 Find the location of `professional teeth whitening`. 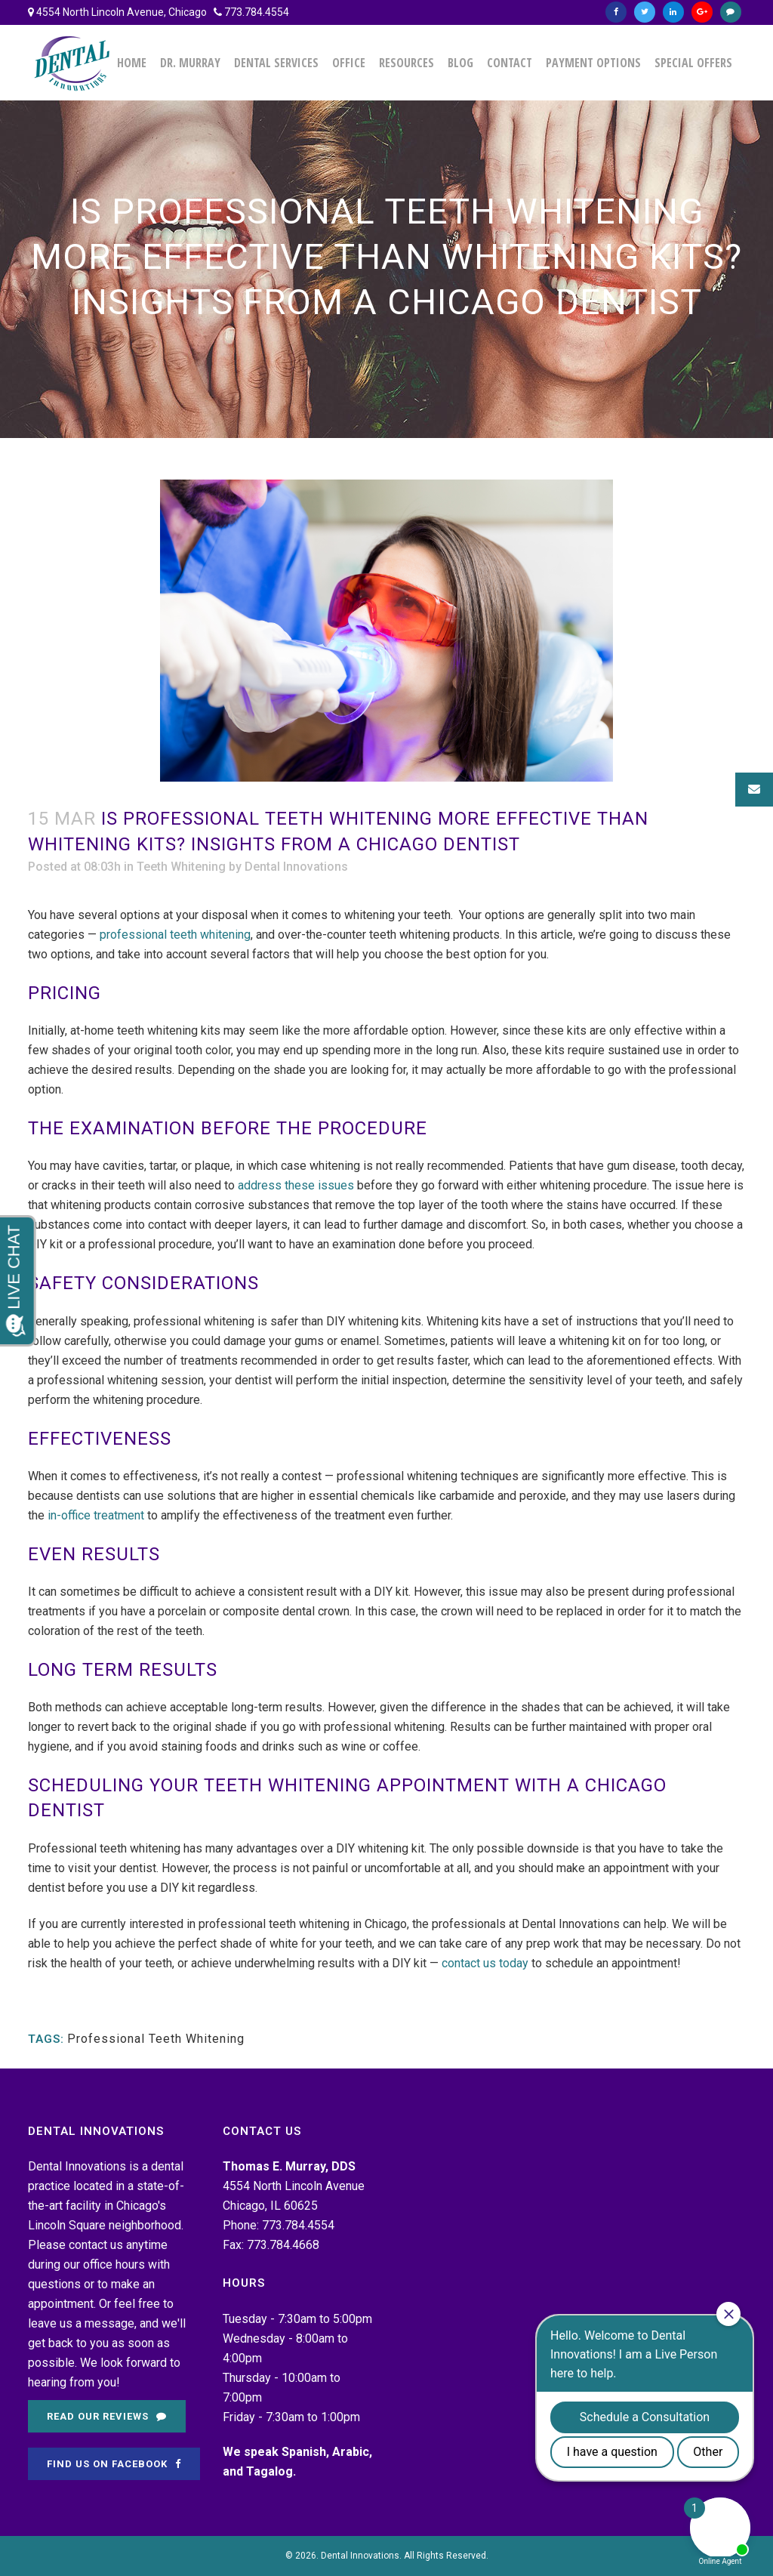

professional teeth whitening is located at coordinates (175, 934).